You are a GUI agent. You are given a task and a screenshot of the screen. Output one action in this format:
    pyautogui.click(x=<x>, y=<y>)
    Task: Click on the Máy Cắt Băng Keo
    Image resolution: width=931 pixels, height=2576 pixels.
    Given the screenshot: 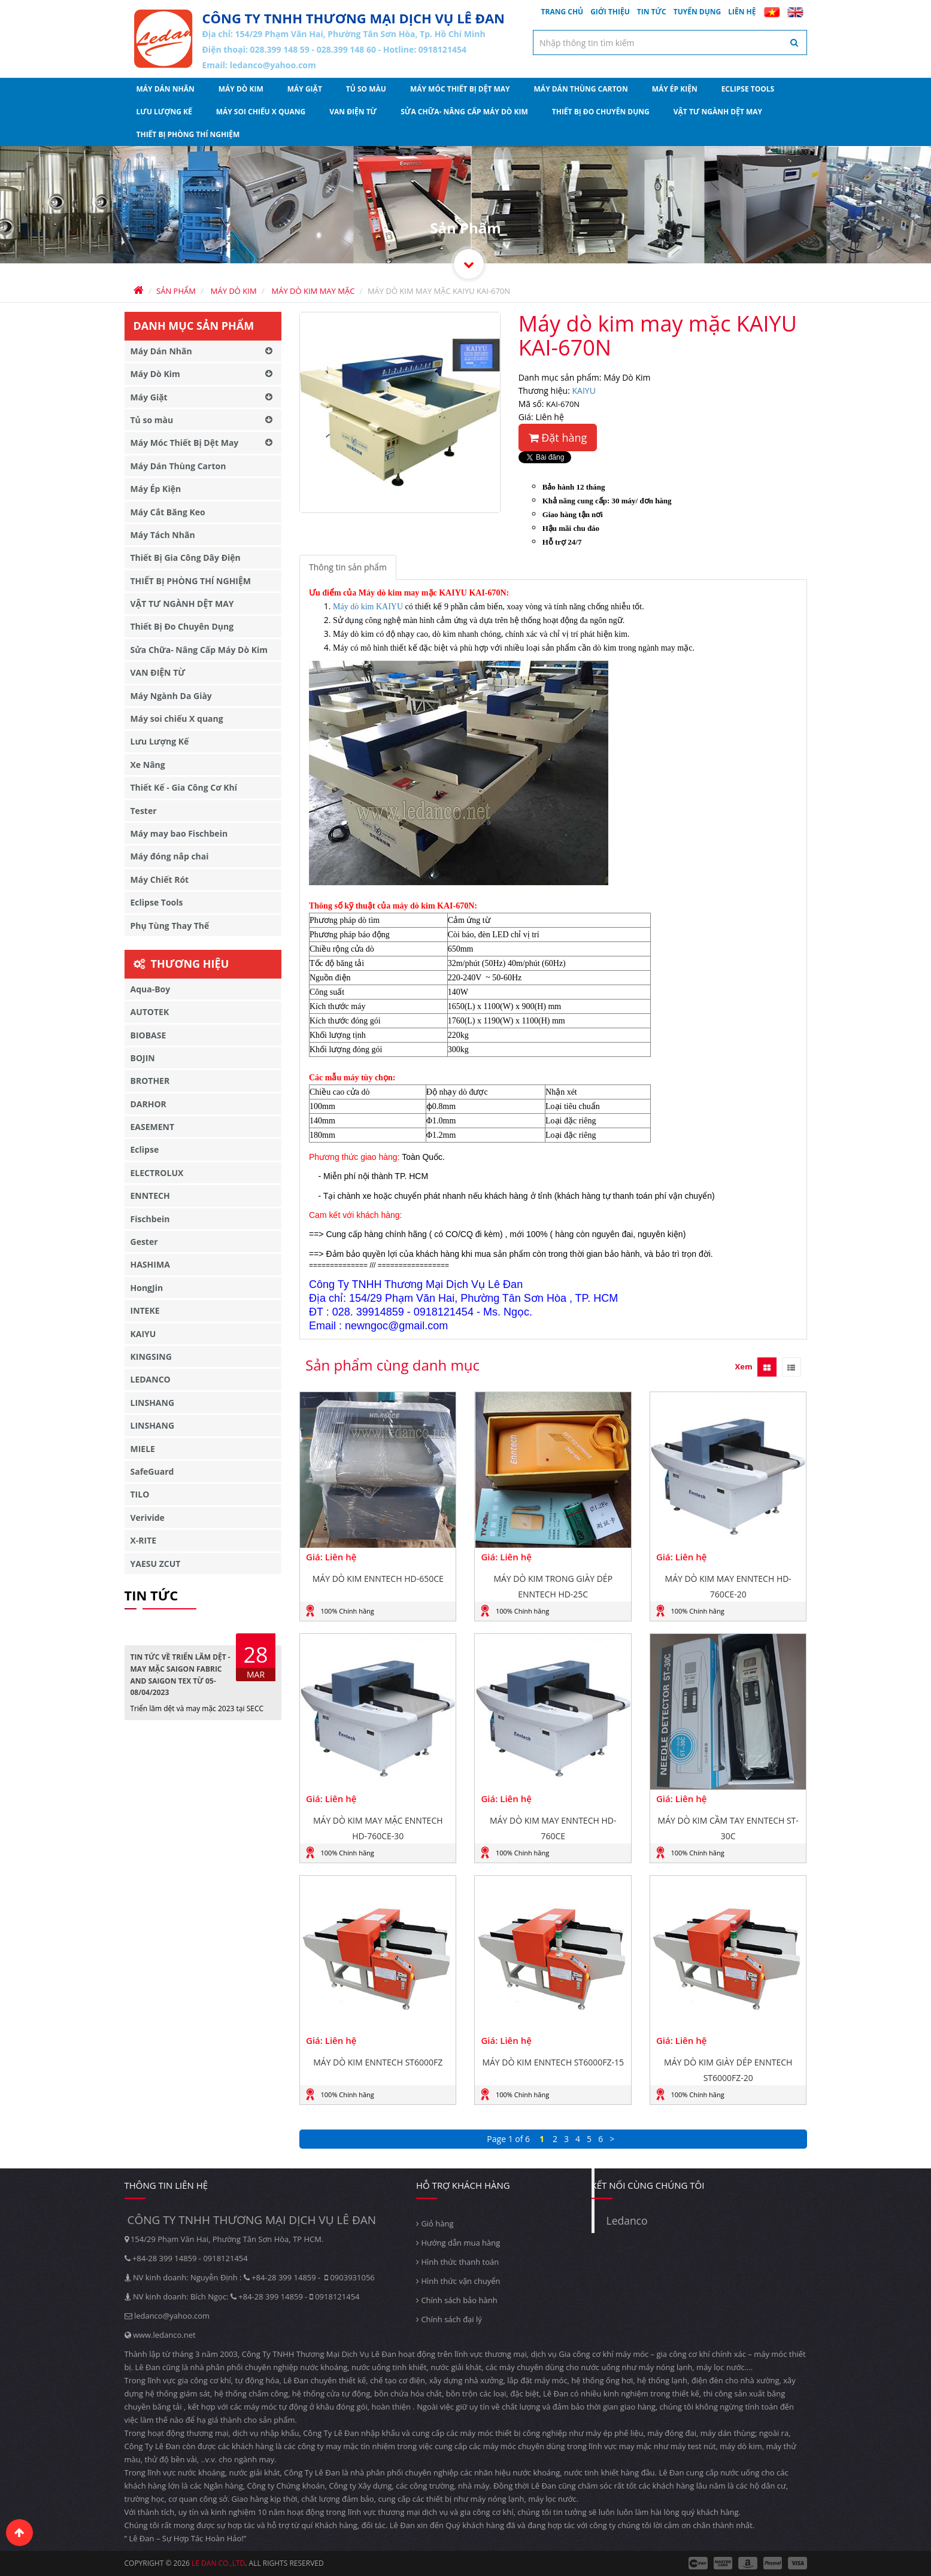 What is the action you would take?
    pyautogui.click(x=168, y=512)
    